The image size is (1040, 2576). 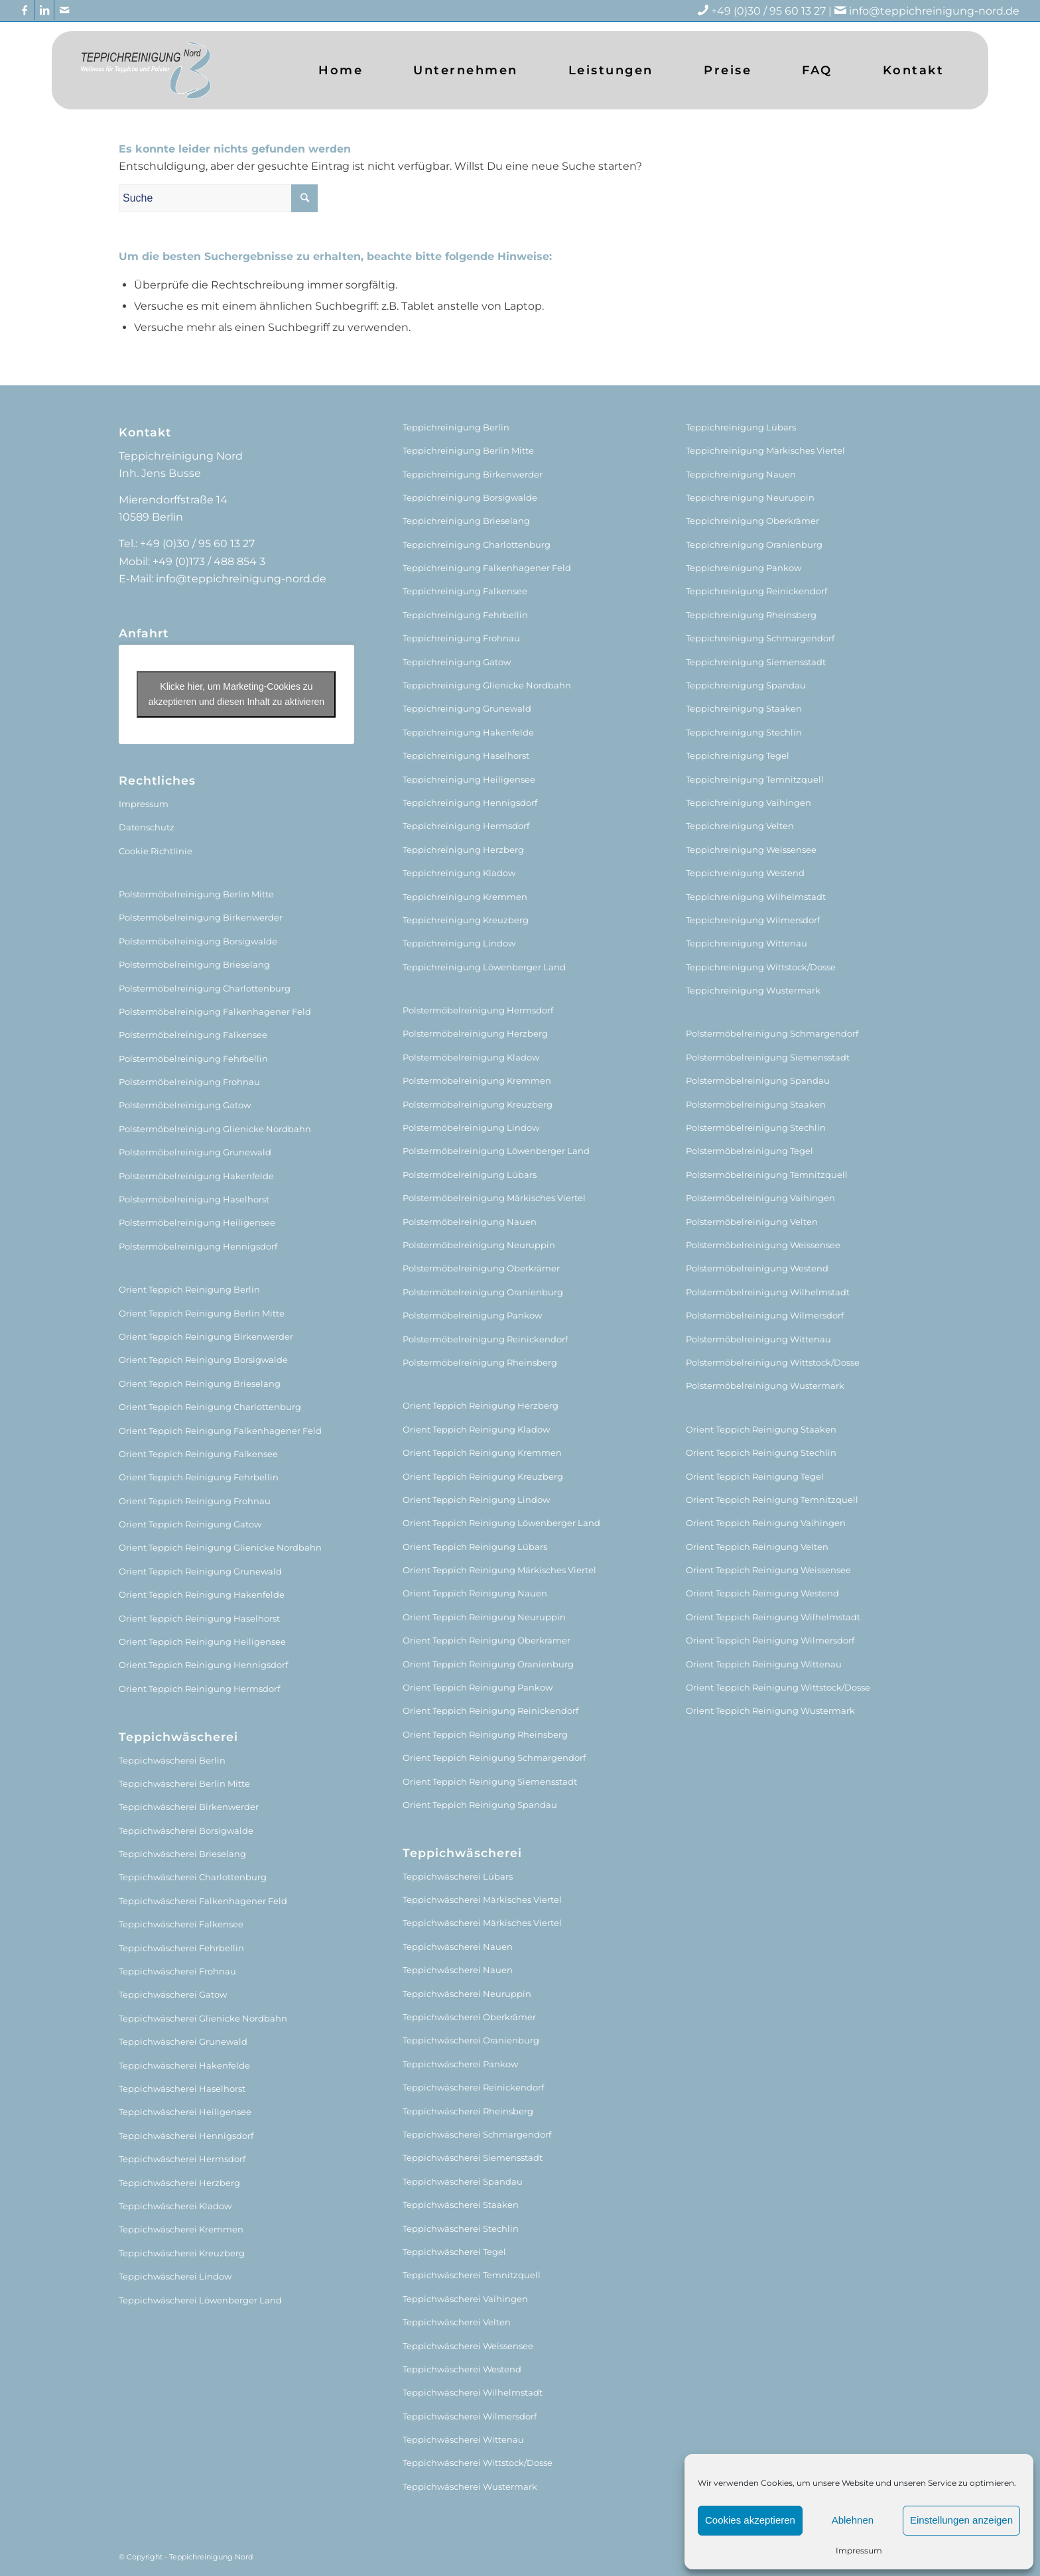 I want to click on Teppichwäscherei Hakenfelde, so click(x=184, y=2065).